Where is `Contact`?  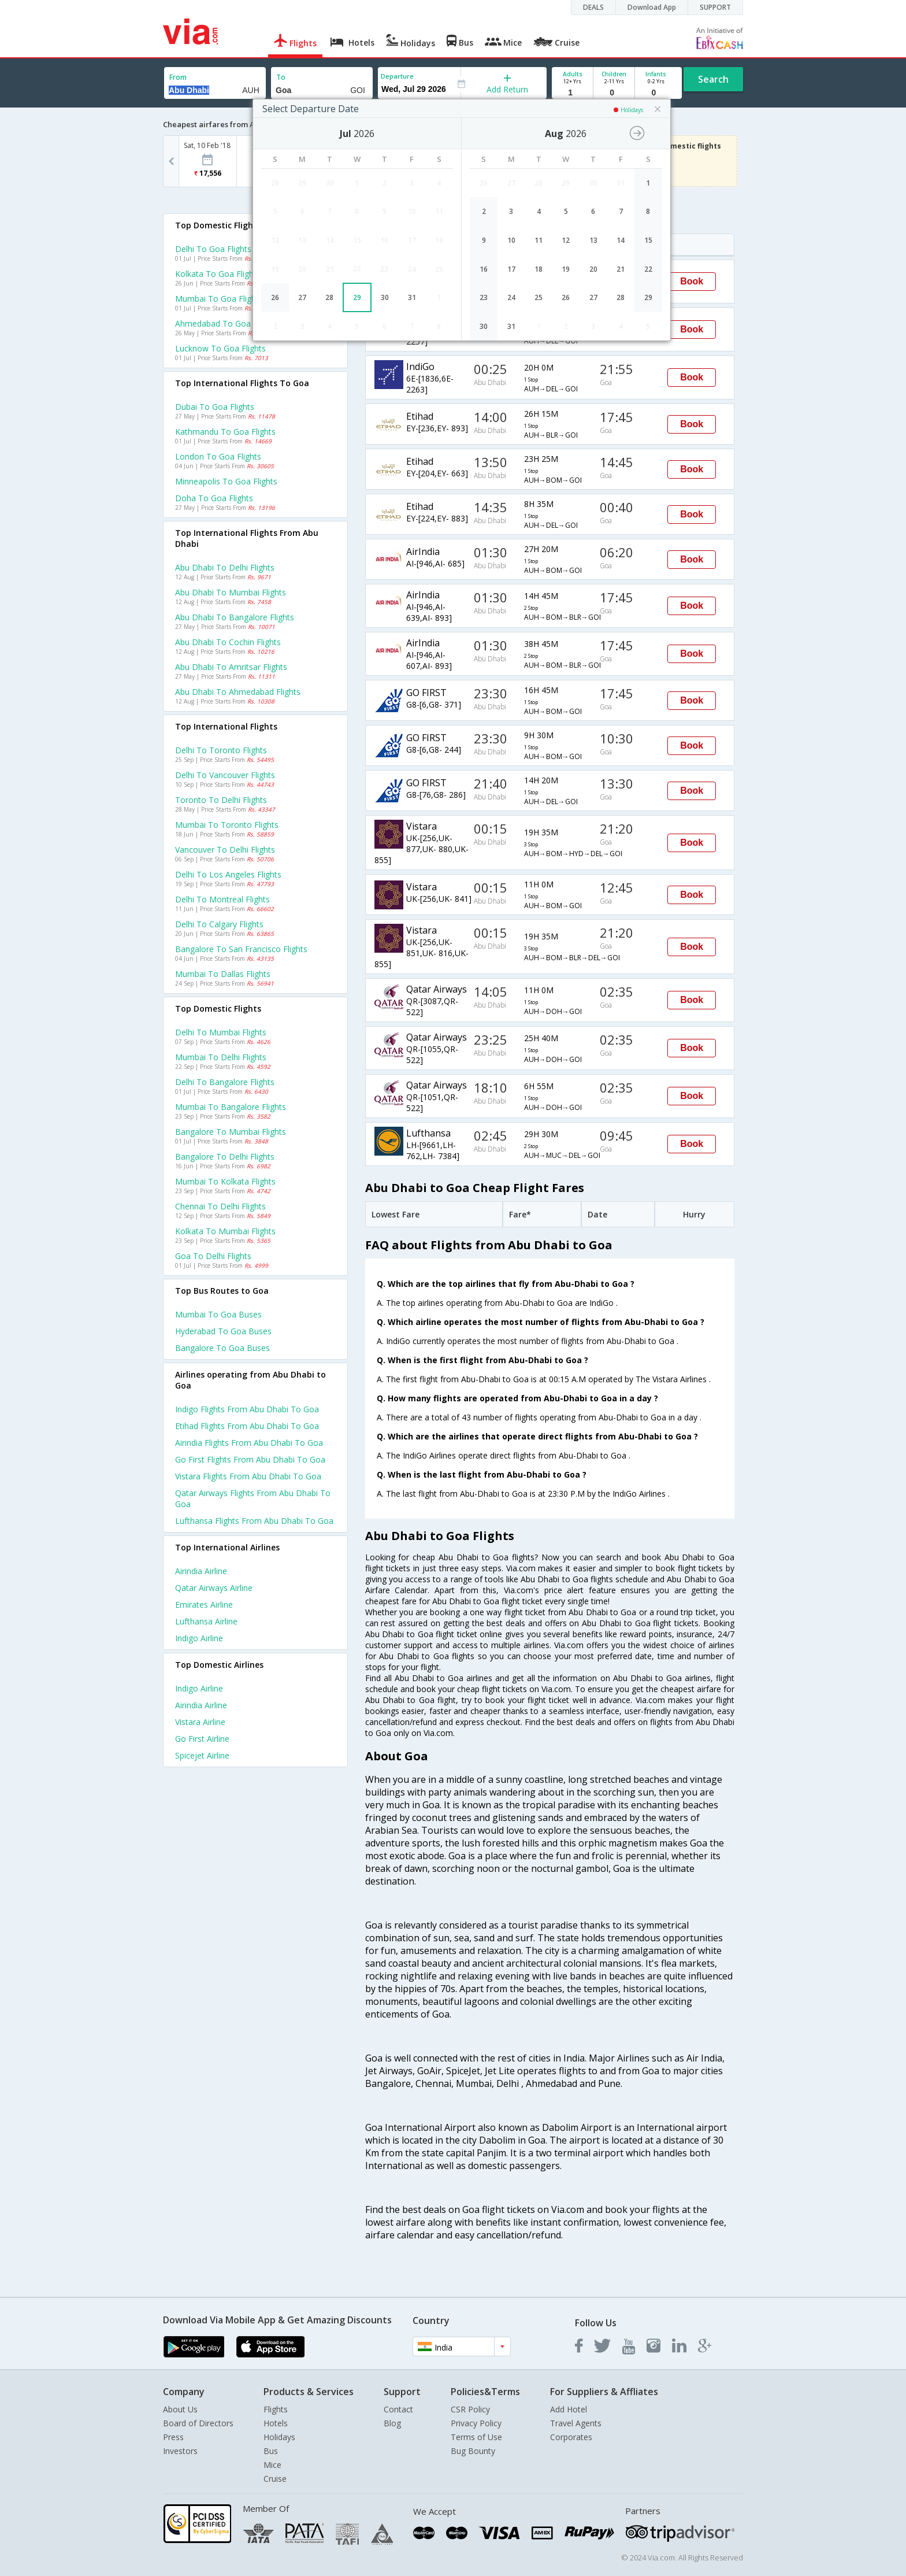 Contact is located at coordinates (398, 2409).